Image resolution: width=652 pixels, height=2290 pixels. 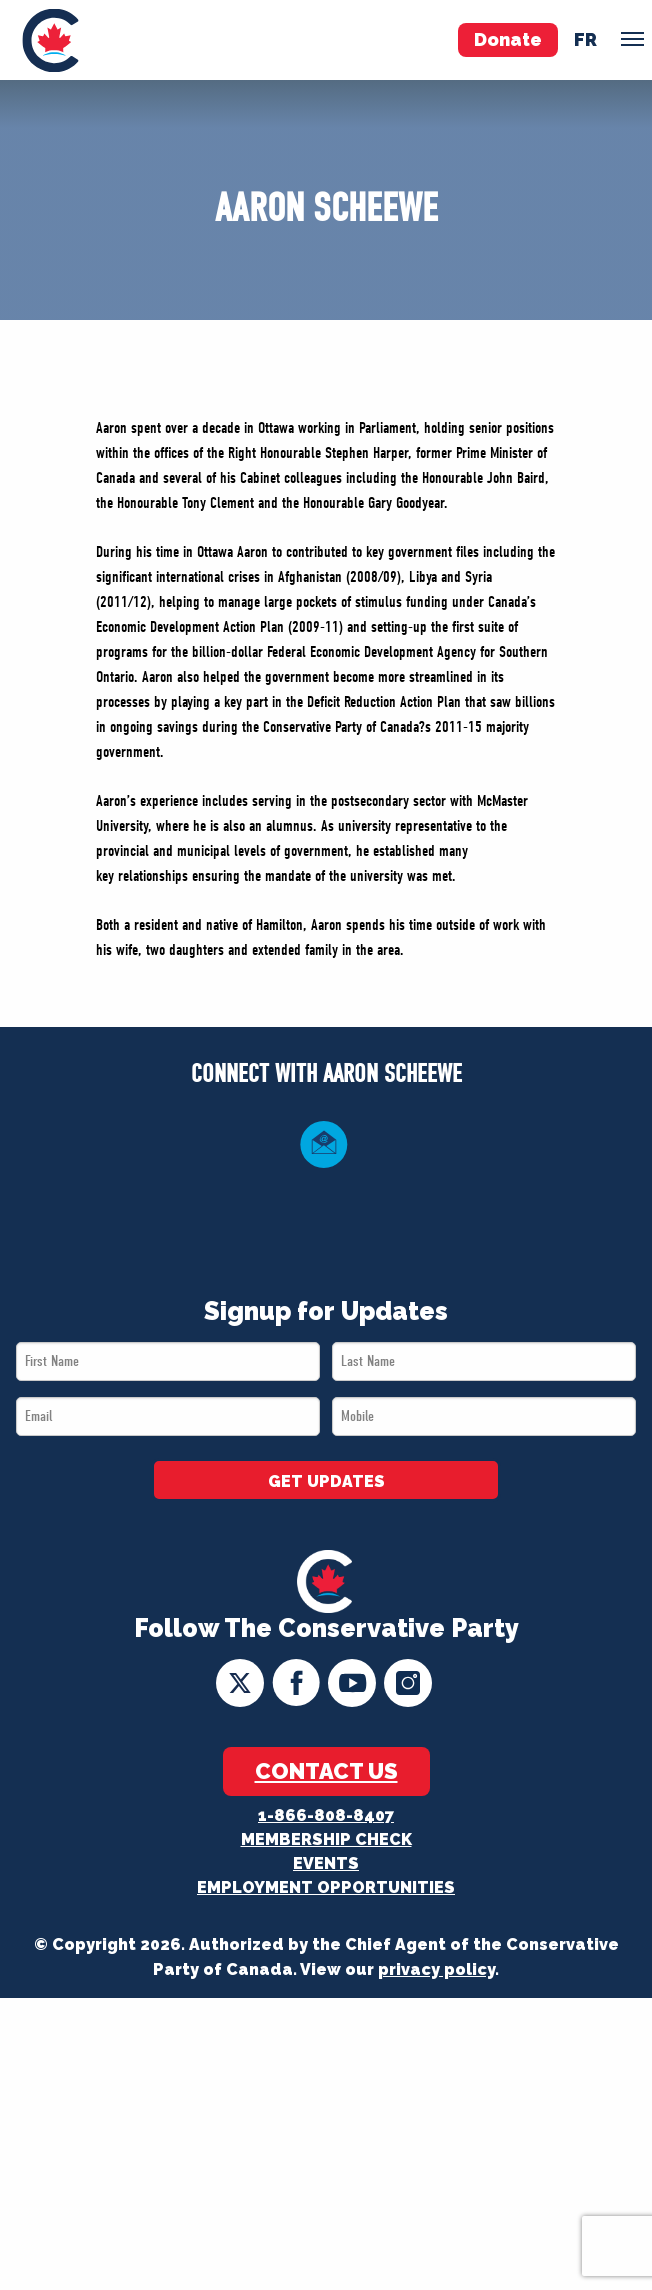 I want to click on GET UPDATES, so click(x=326, y=1481).